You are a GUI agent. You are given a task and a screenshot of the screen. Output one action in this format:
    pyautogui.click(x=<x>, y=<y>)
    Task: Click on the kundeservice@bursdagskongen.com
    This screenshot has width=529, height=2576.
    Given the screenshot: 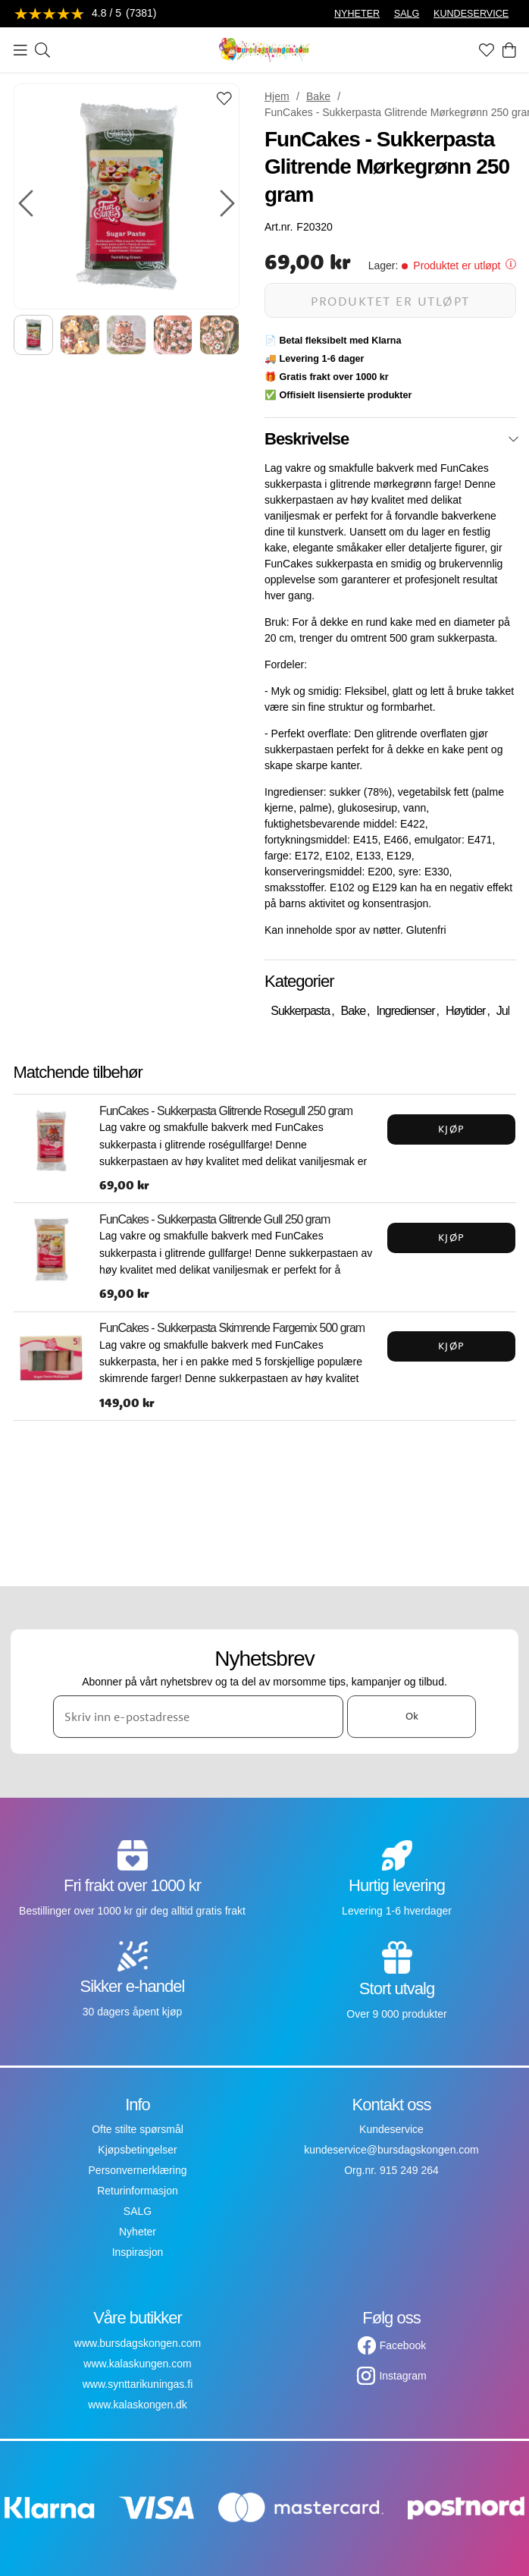 What is the action you would take?
    pyautogui.click(x=391, y=2150)
    